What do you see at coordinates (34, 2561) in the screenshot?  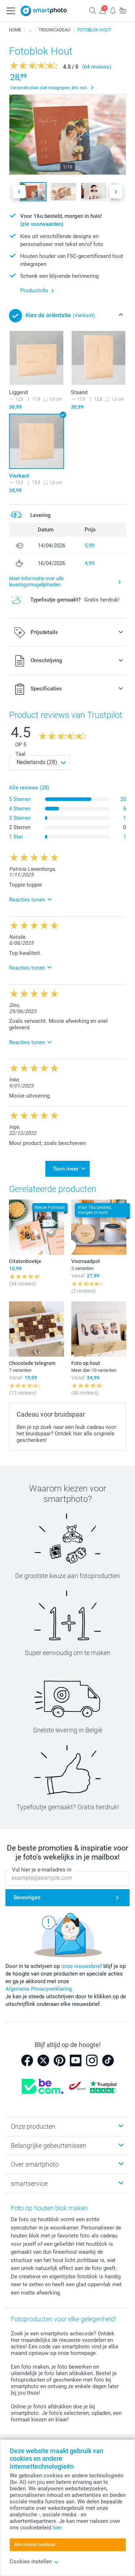 I see `Cookies instellen` at bounding box center [34, 2561].